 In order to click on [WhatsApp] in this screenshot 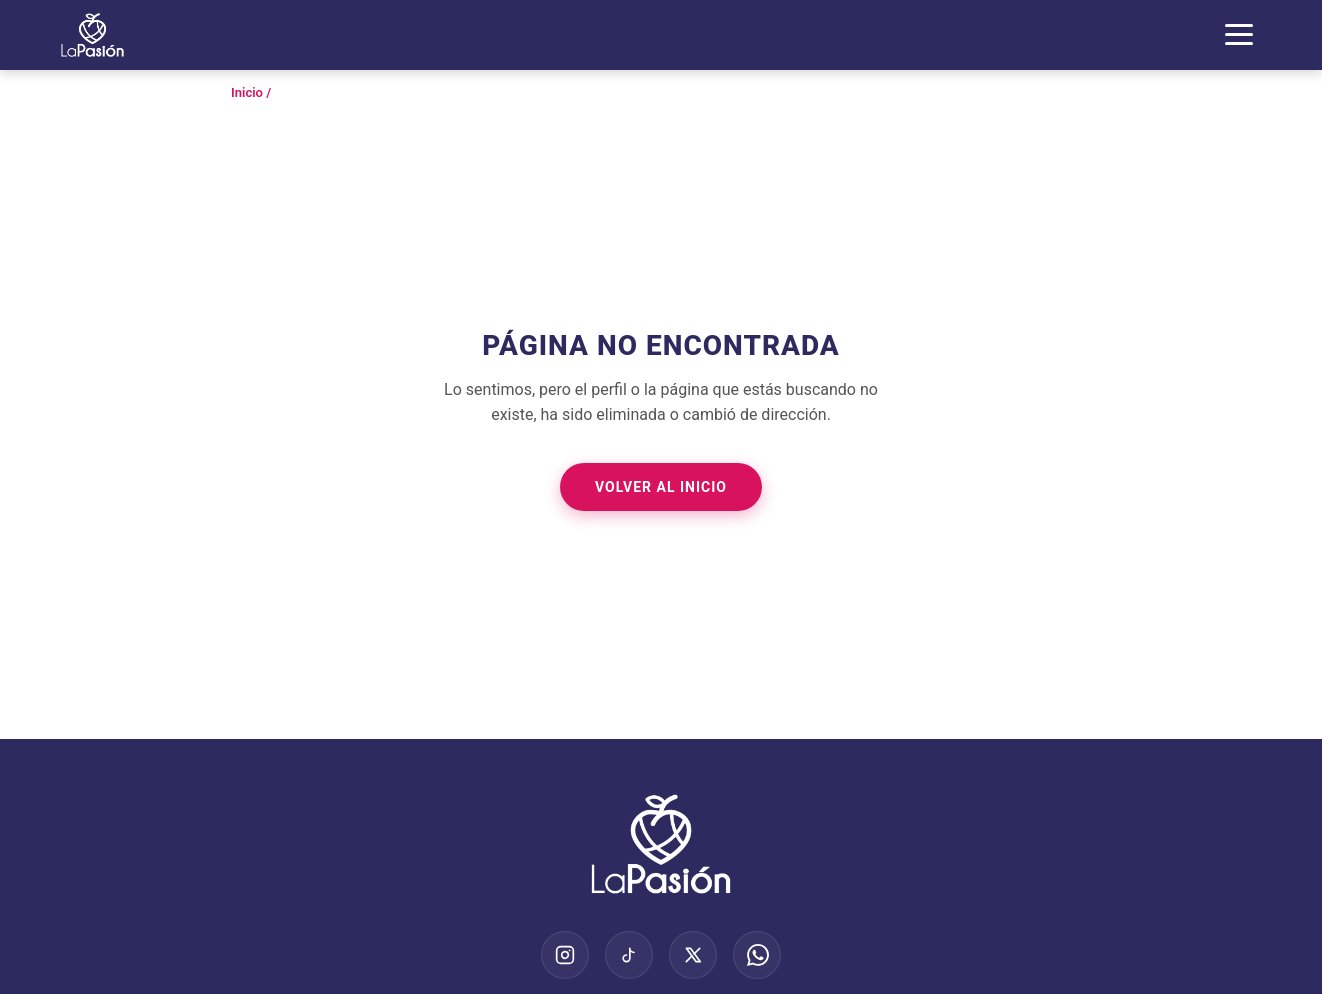, I will do `click(757, 955)`.